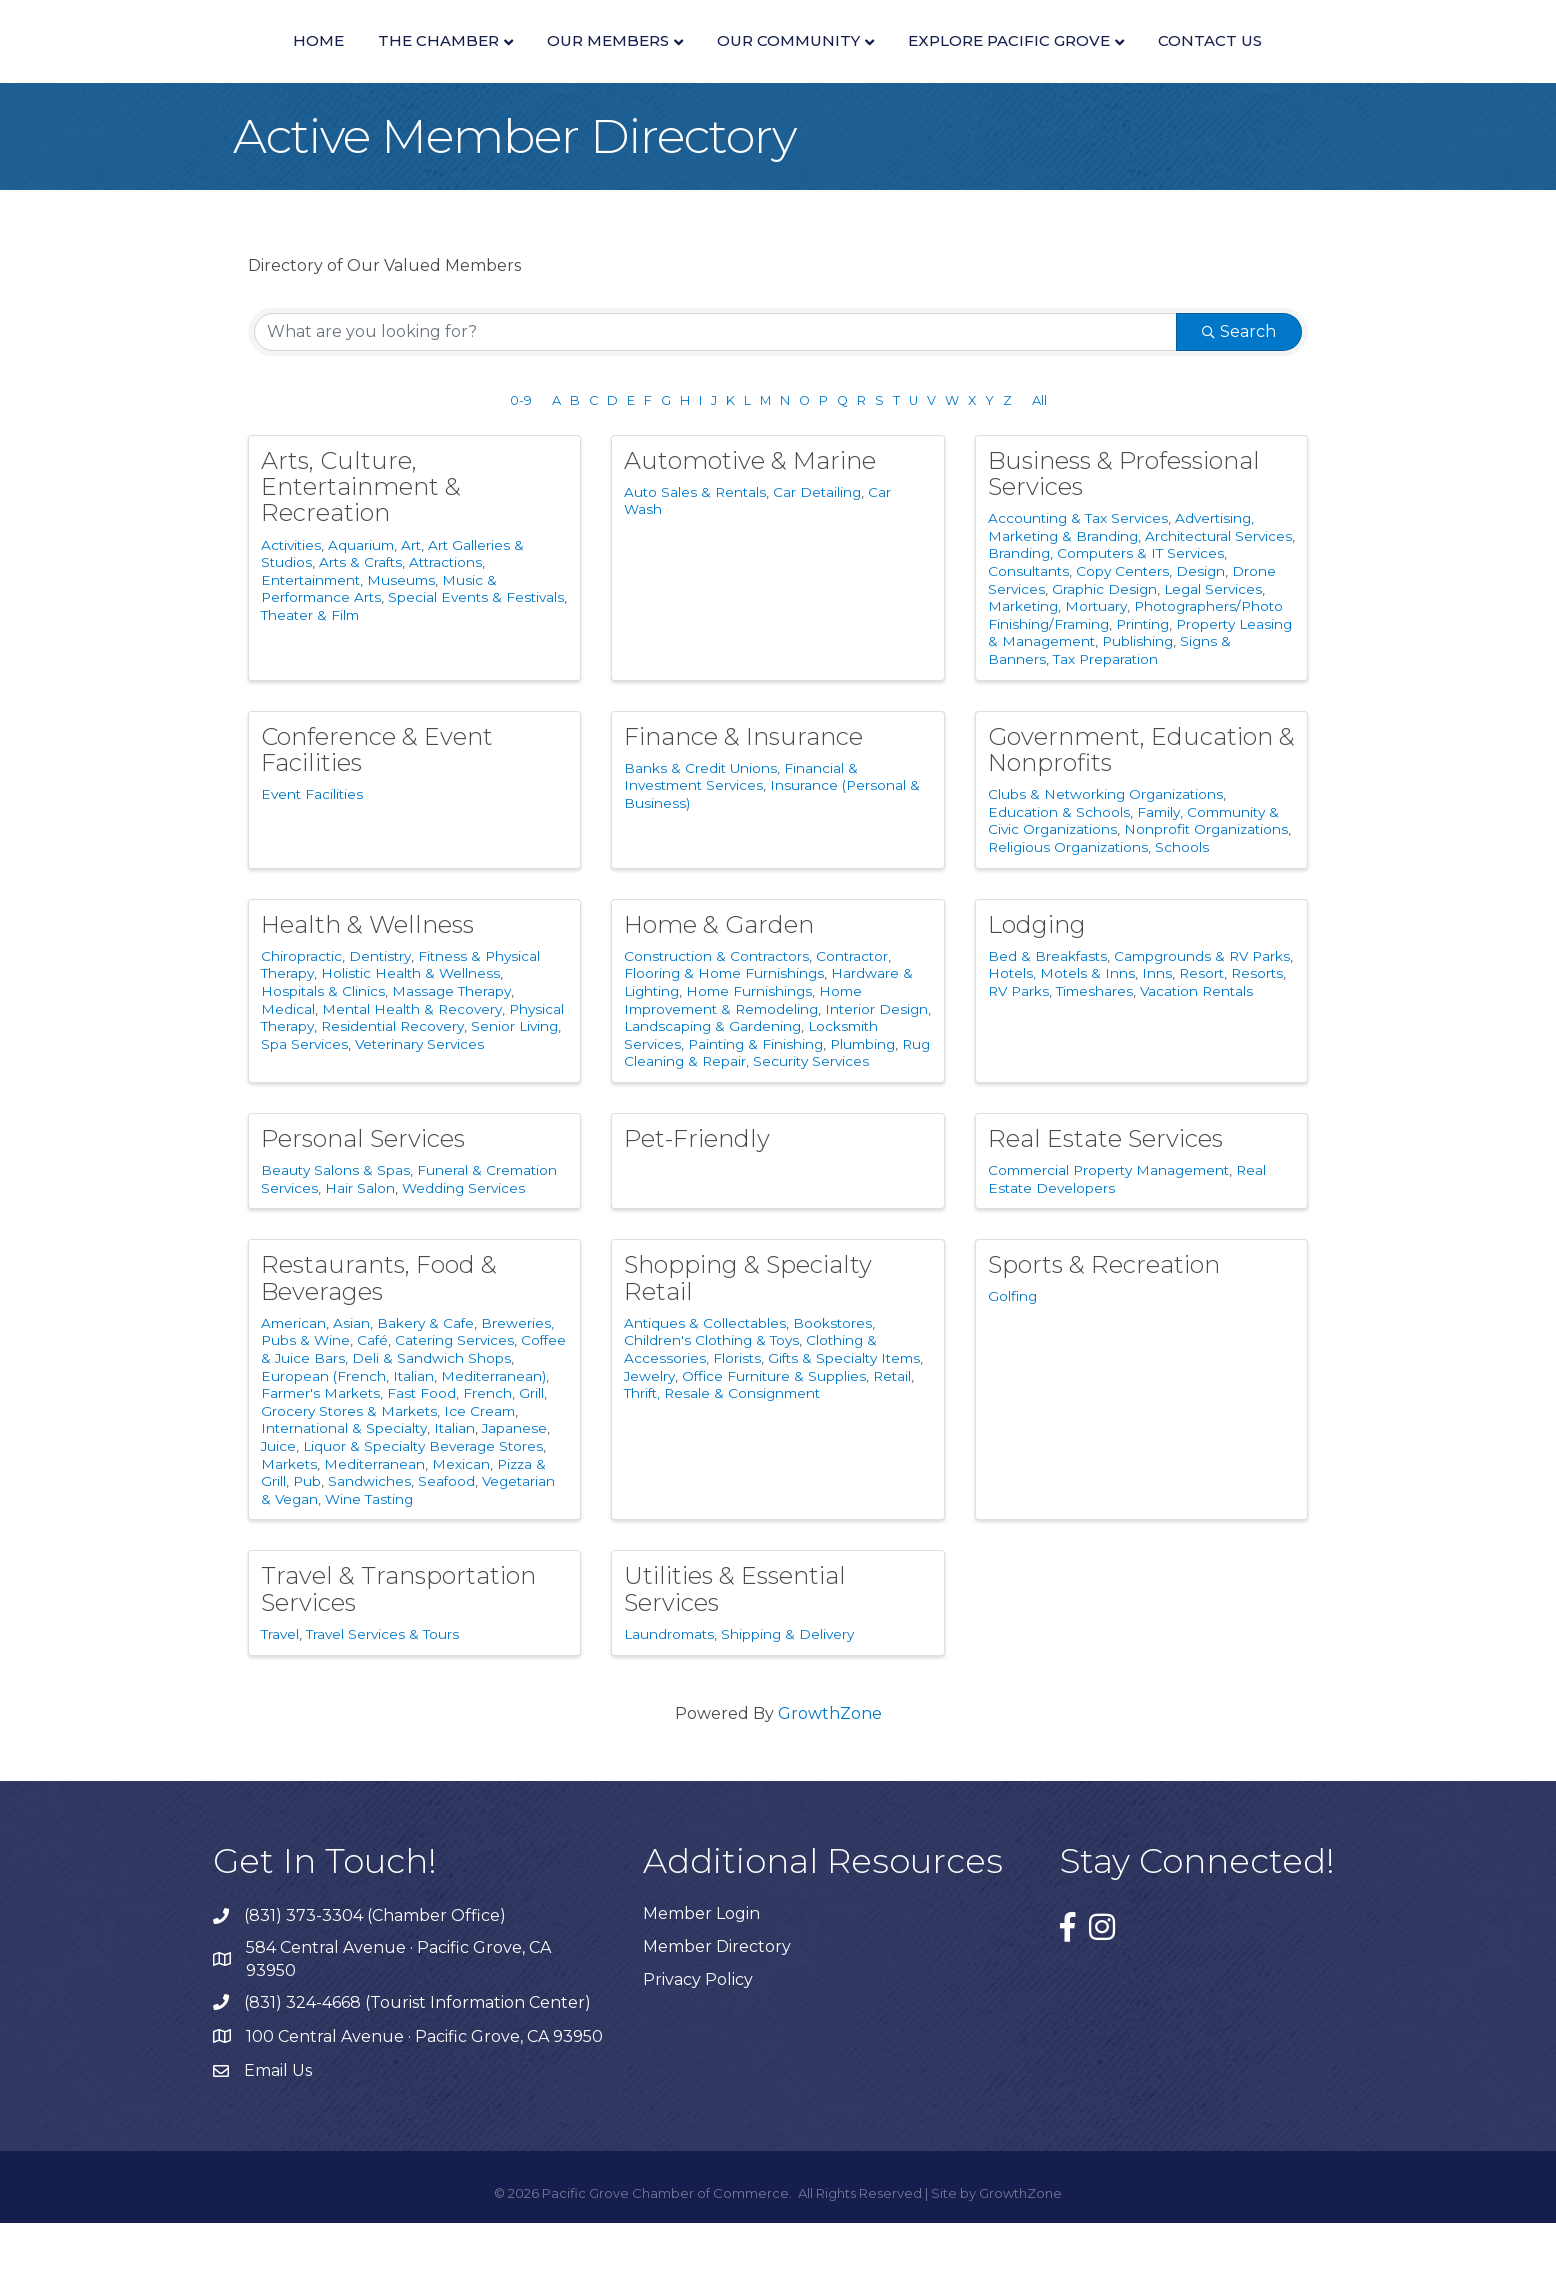  What do you see at coordinates (344, 1483) in the screenshot?
I see `International & Specialty` at bounding box center [344, 1483].